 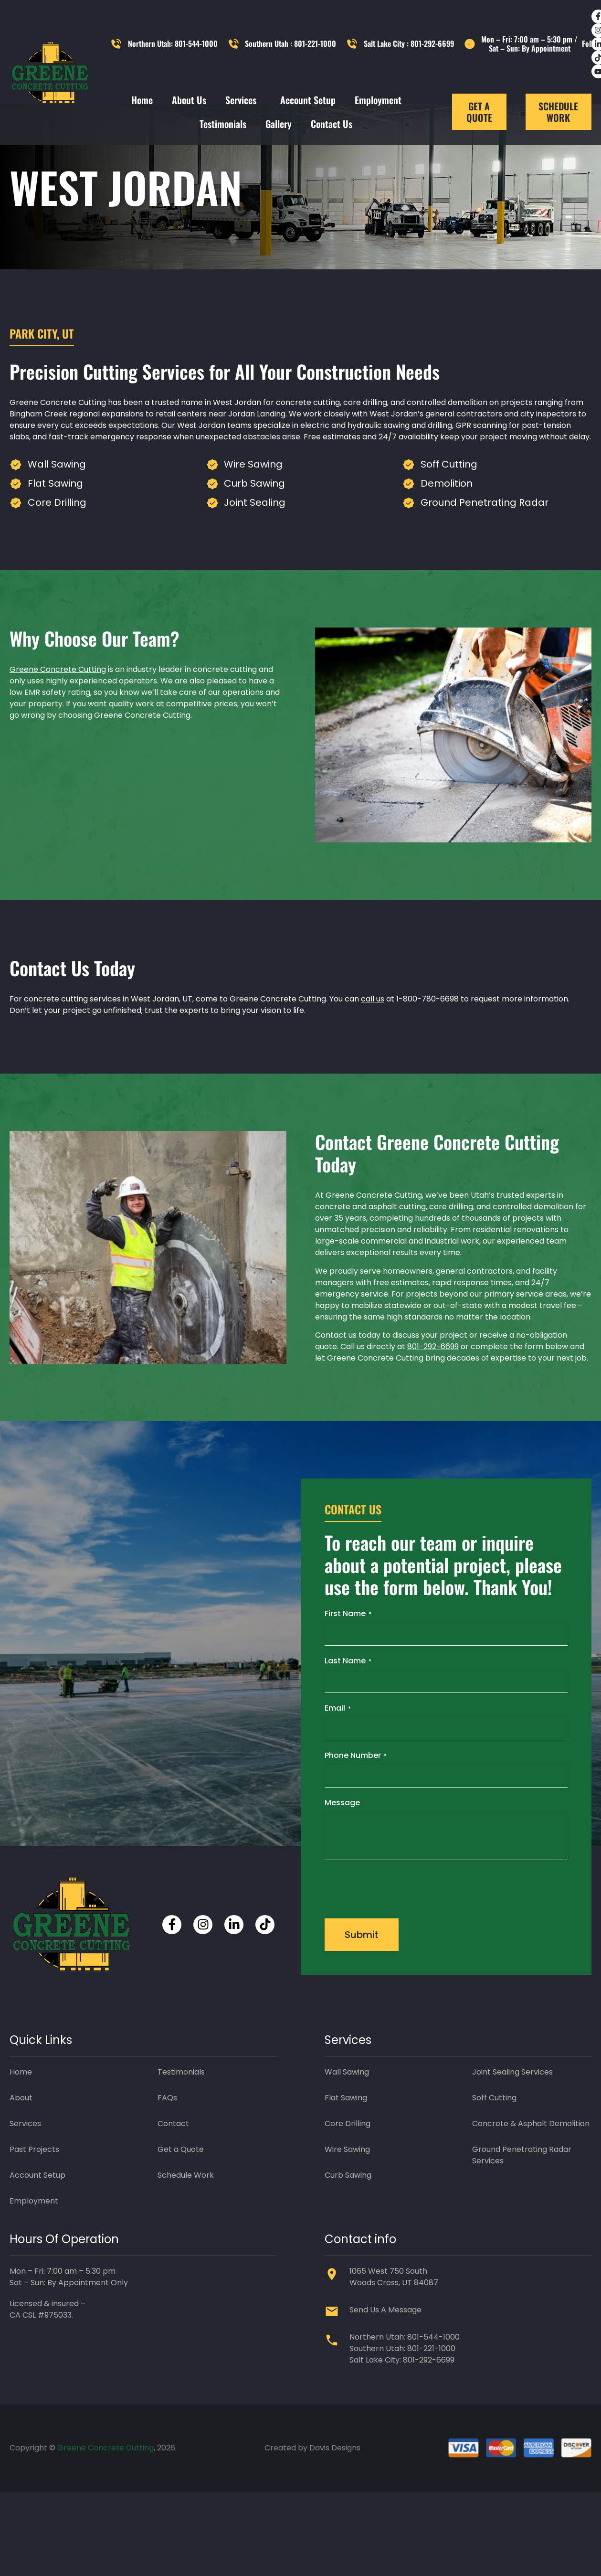 I want to click on Salt Lake City: 801-292-6699, so click(x=401, y=2401).